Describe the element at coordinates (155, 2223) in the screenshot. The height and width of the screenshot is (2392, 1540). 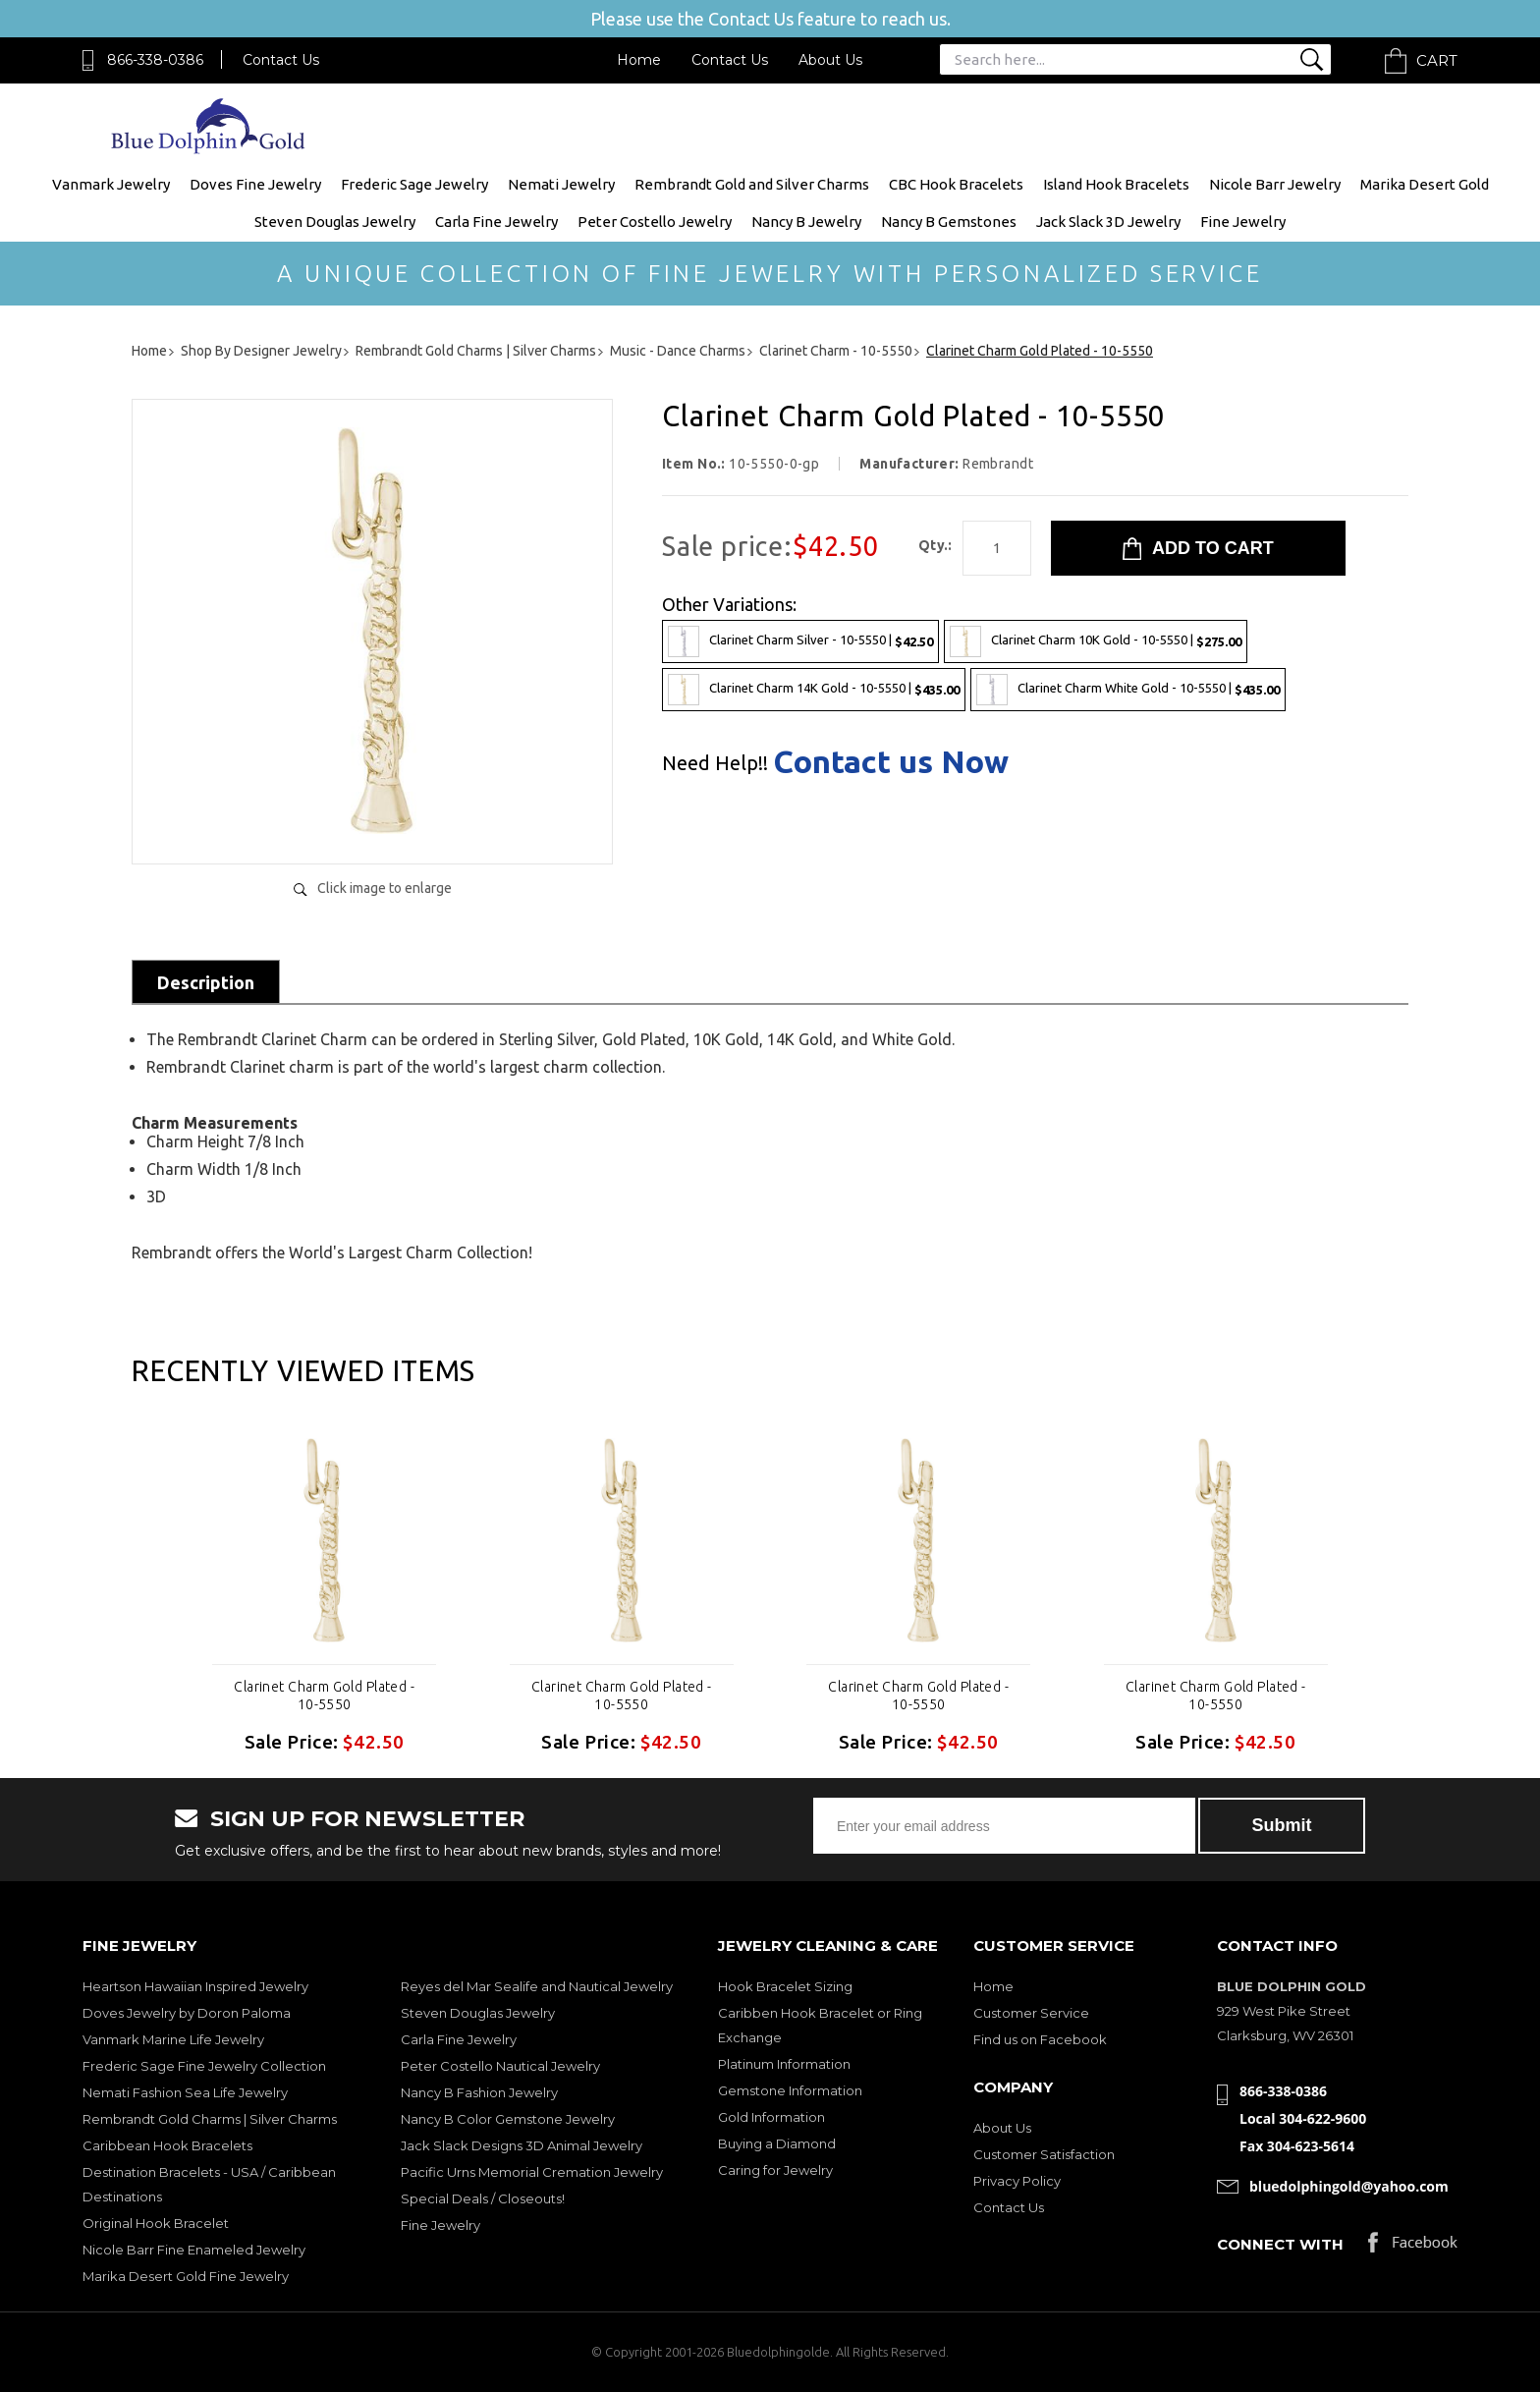
I see `Original Hook Bracelet` at that location.